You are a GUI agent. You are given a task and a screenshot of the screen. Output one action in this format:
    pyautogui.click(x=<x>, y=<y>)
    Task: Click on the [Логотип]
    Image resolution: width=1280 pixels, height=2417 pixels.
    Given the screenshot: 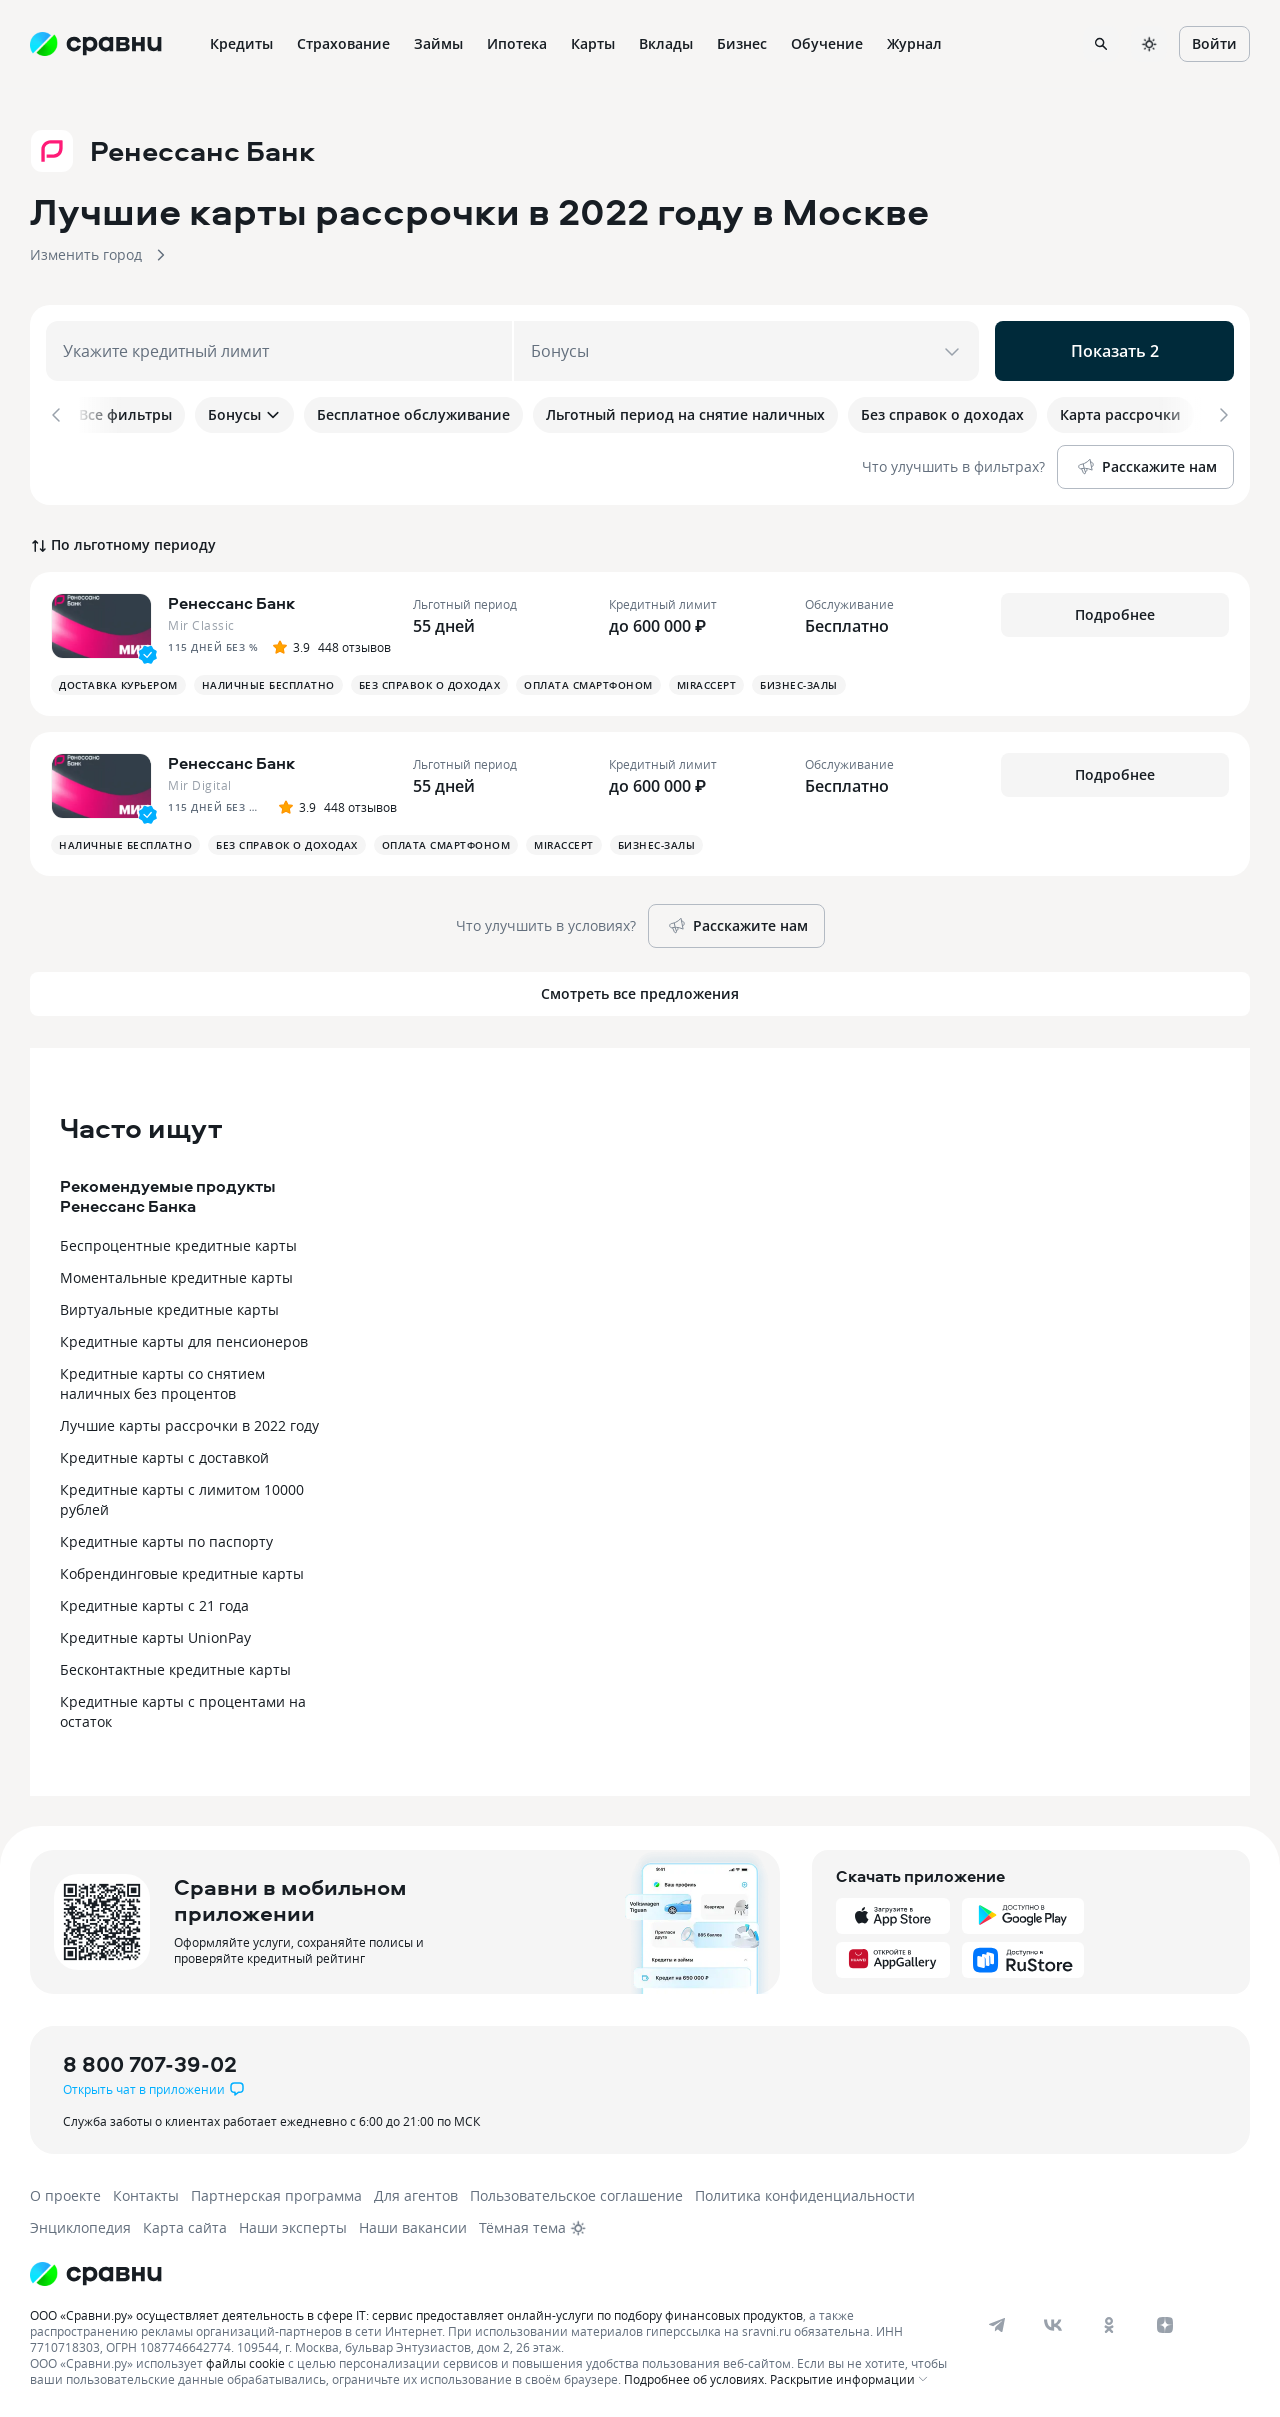 What is the action you would take?
    pyautogui.click(x=96, y=2272)
    